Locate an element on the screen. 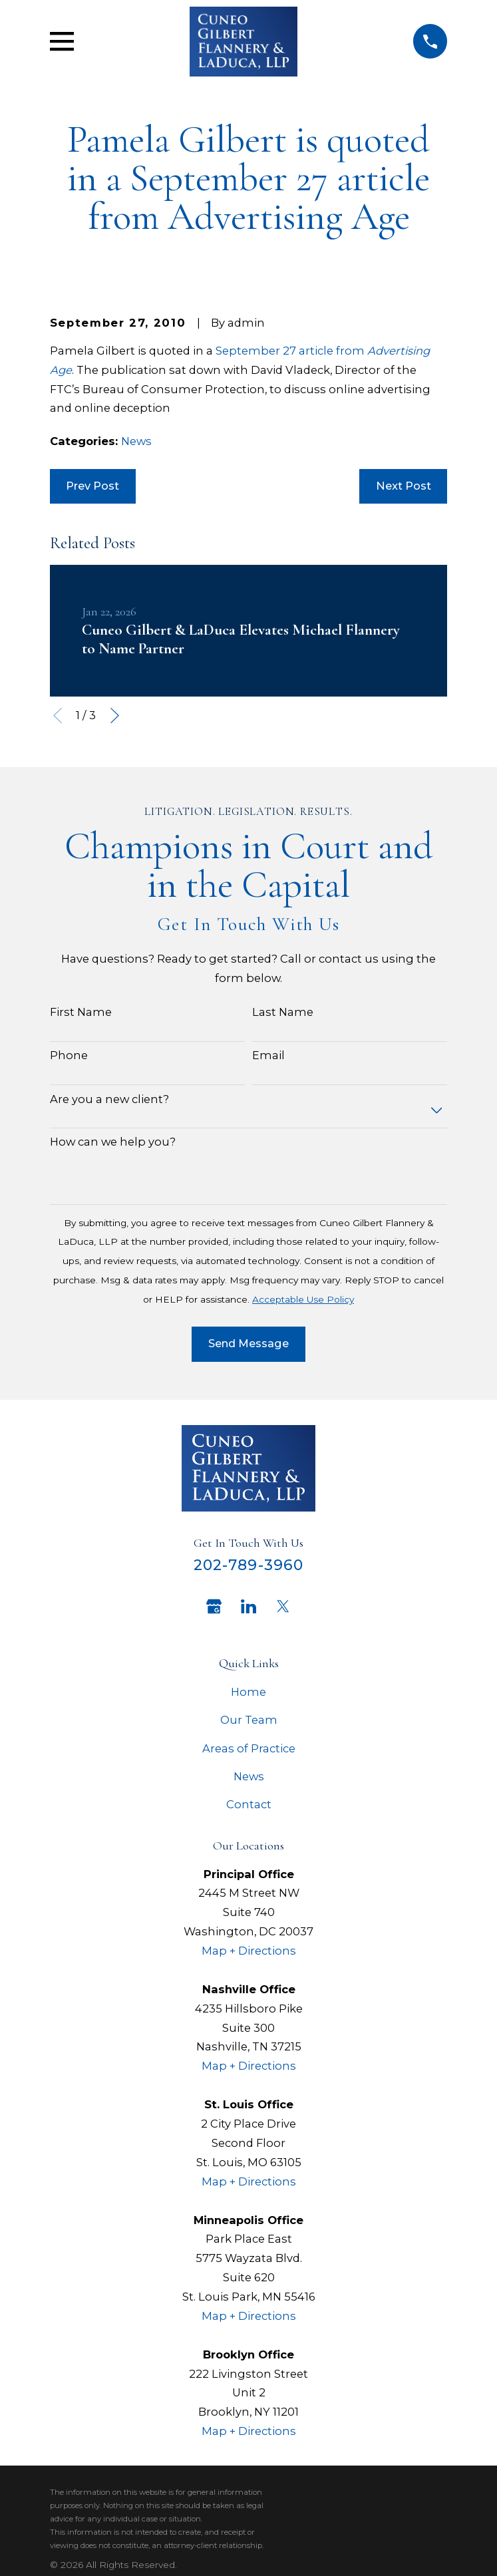 This screenshot has width=497, height=2576. How can we help you? is located at coordinates (113, 1142).